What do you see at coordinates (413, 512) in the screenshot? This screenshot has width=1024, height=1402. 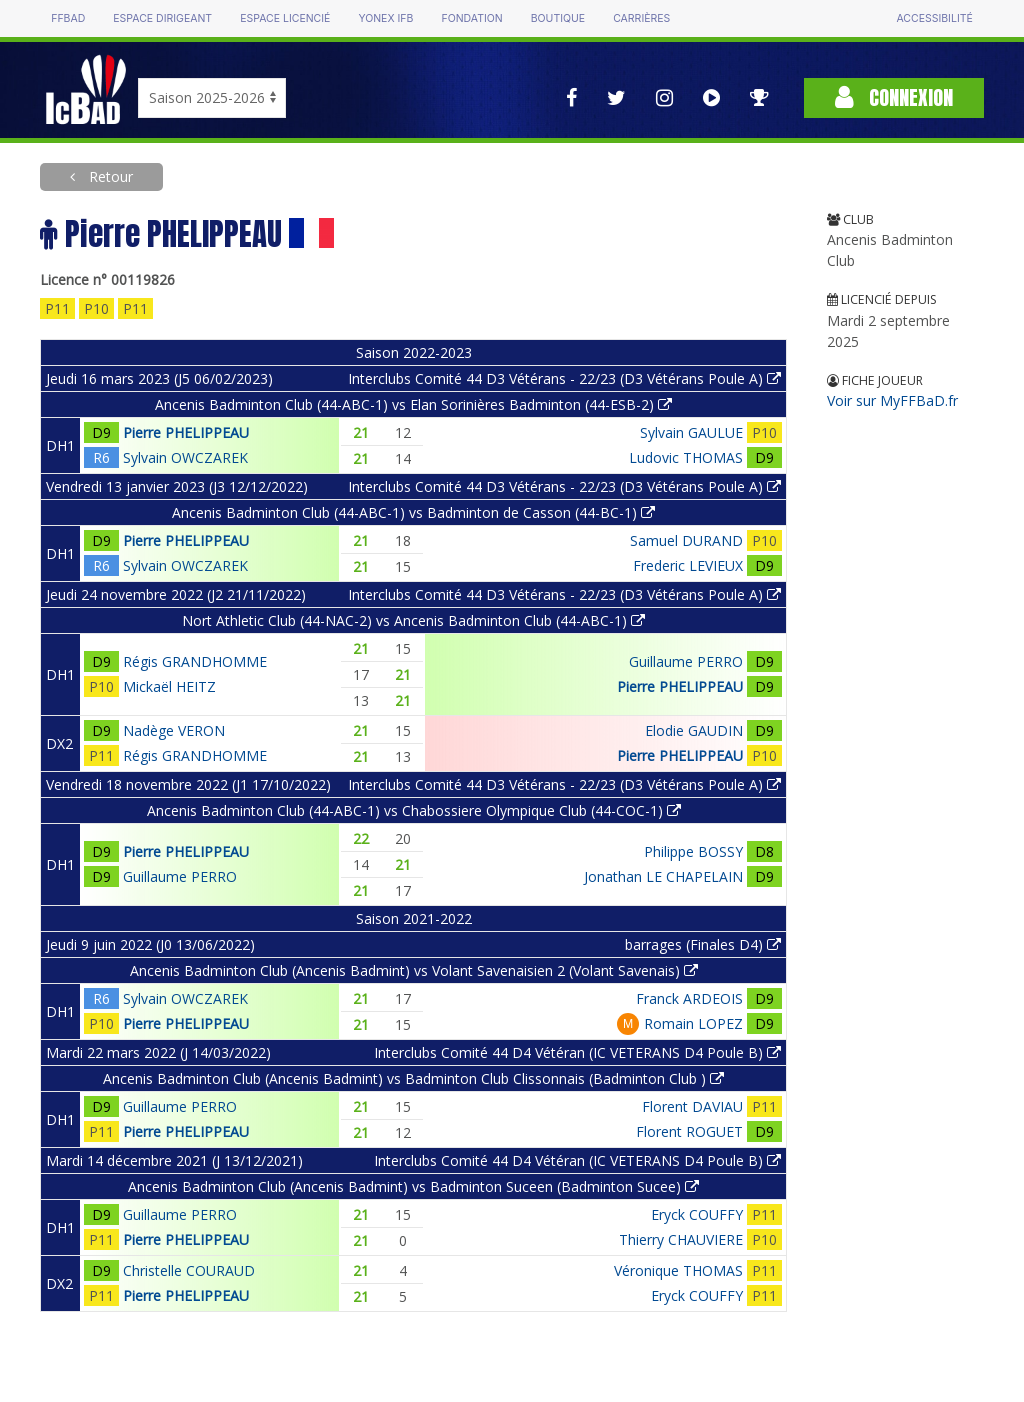 I see `Ancenis Badminton Club (44-ABC-1) vs Badminton de Casson (44-BC-1)` at bounding box center [413, 512].